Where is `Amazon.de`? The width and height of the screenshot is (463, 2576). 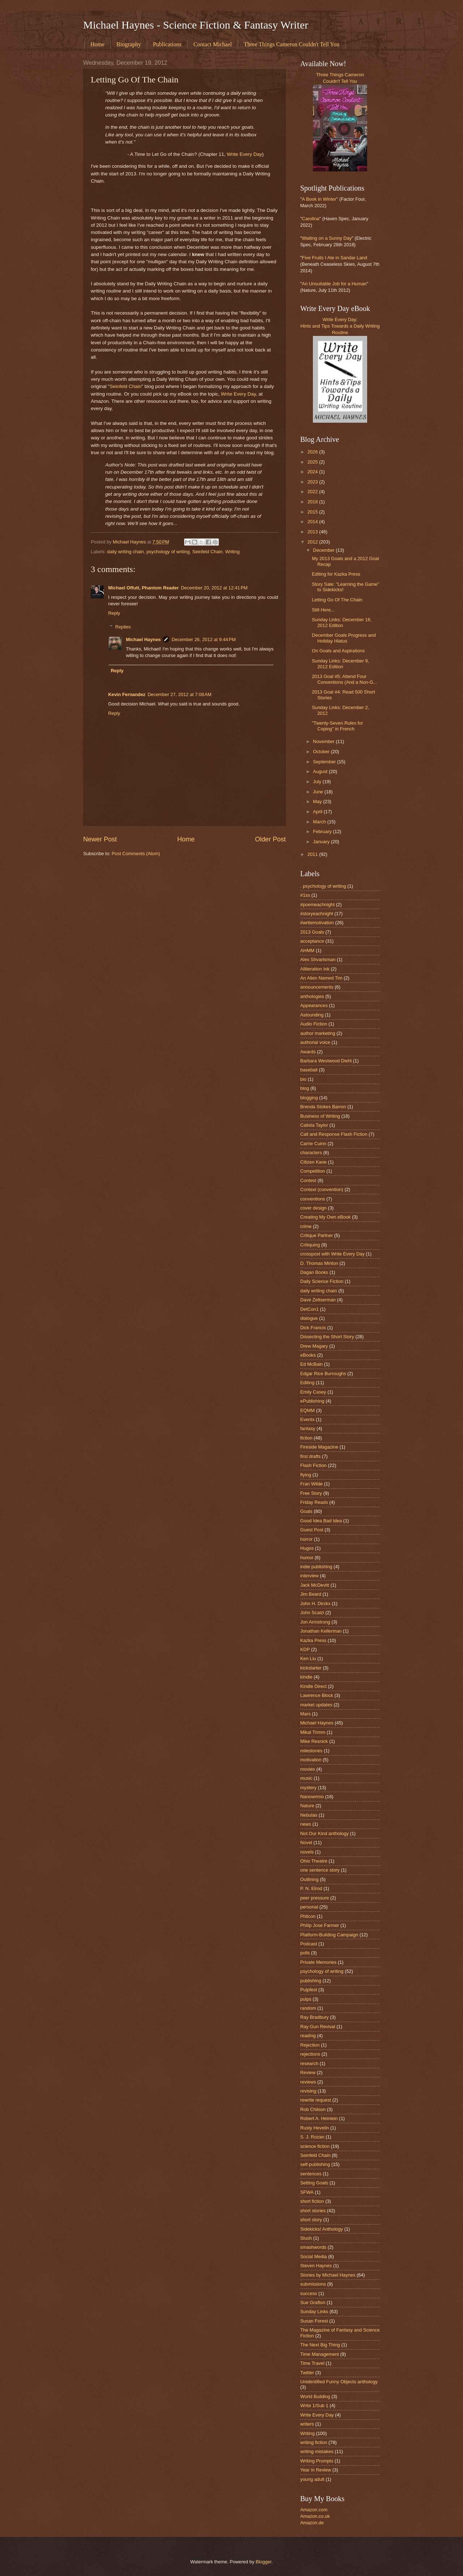
Amazon.de is located at coordinates (312, 2522).